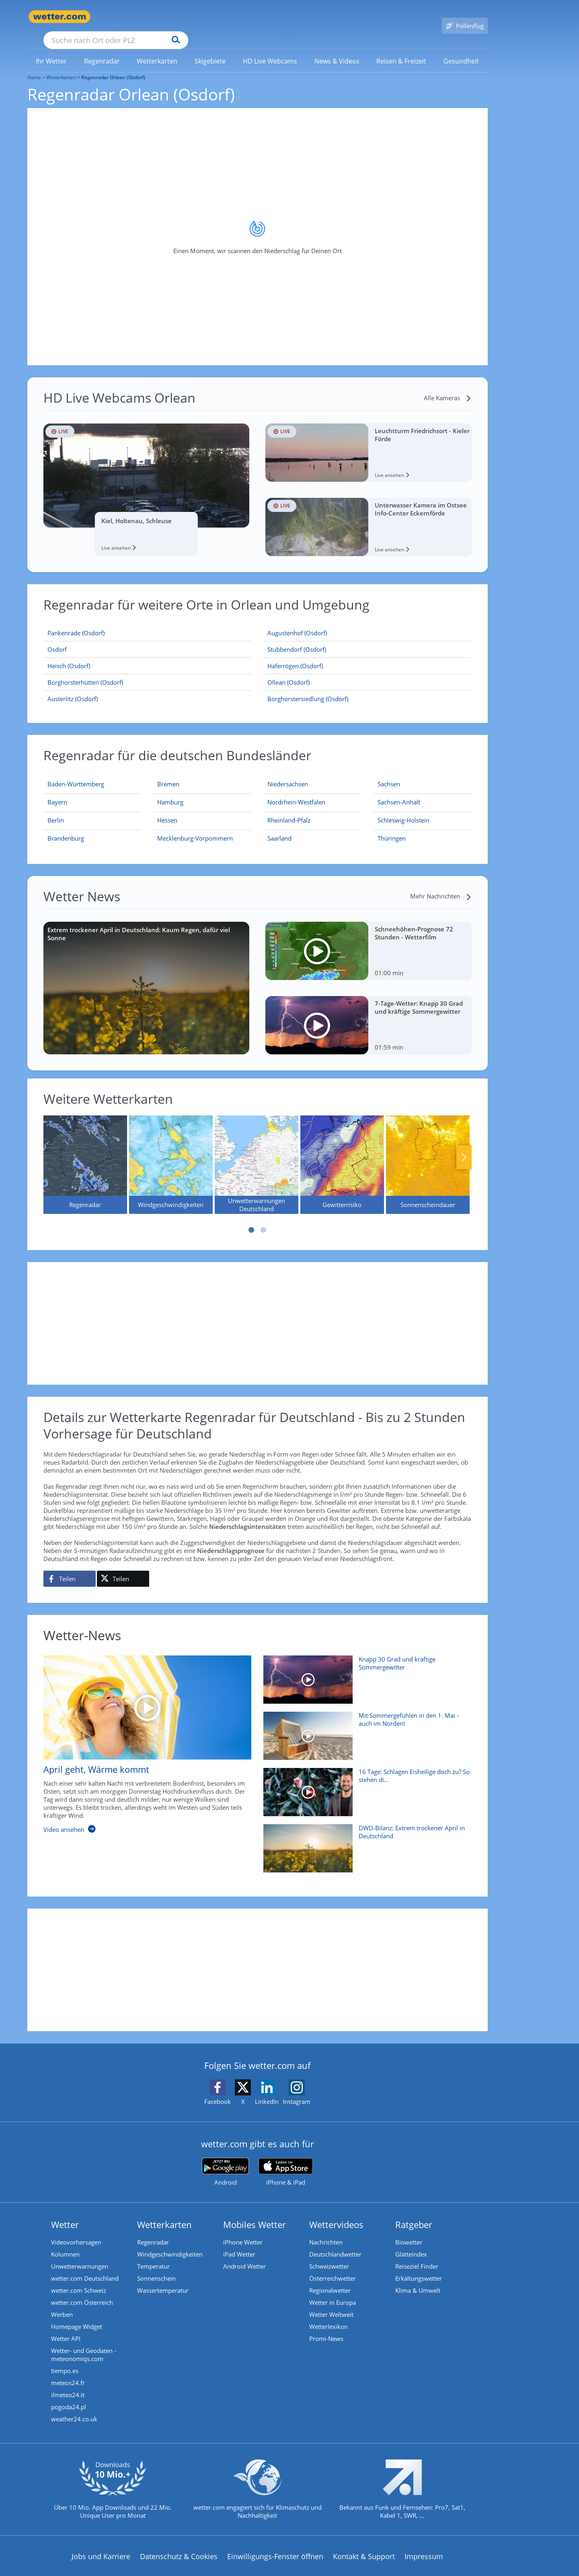 The image size is (579, 2576). What do you see at coordinates (195, 828) in the screenshot?
I see `[Aktueller Regenradar für Mecklenburg-Vorpommern]` at bounding box center [195, 828].